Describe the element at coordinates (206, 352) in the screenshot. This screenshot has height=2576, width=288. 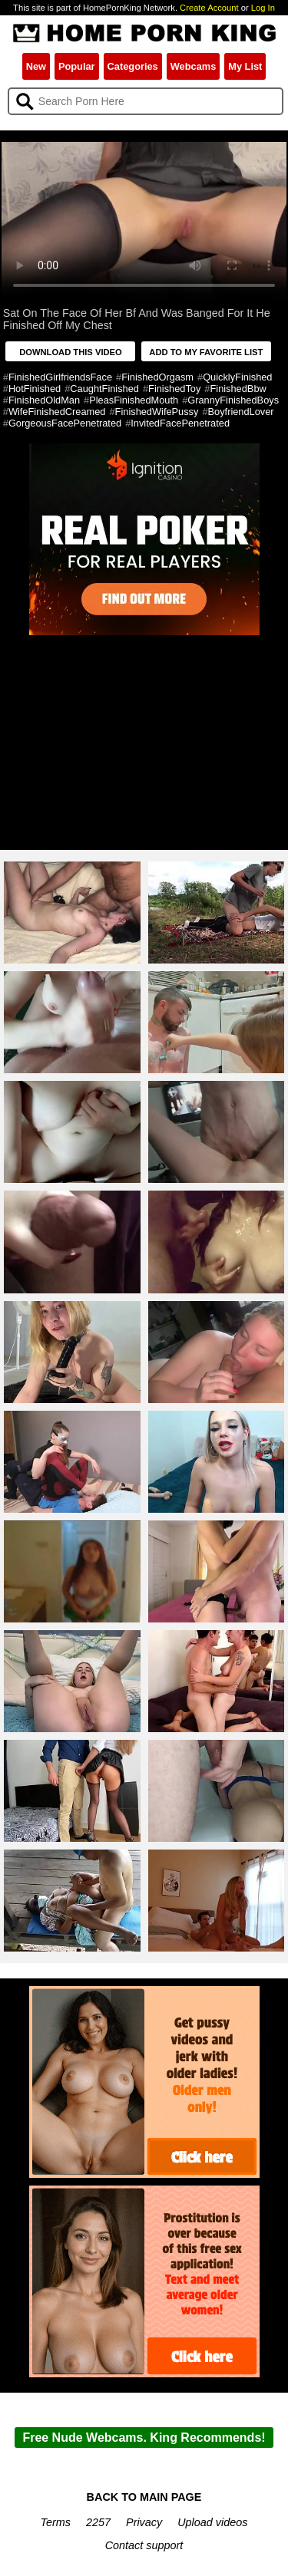
I see `ADD TO MY FAVORITE LIST` at that location.